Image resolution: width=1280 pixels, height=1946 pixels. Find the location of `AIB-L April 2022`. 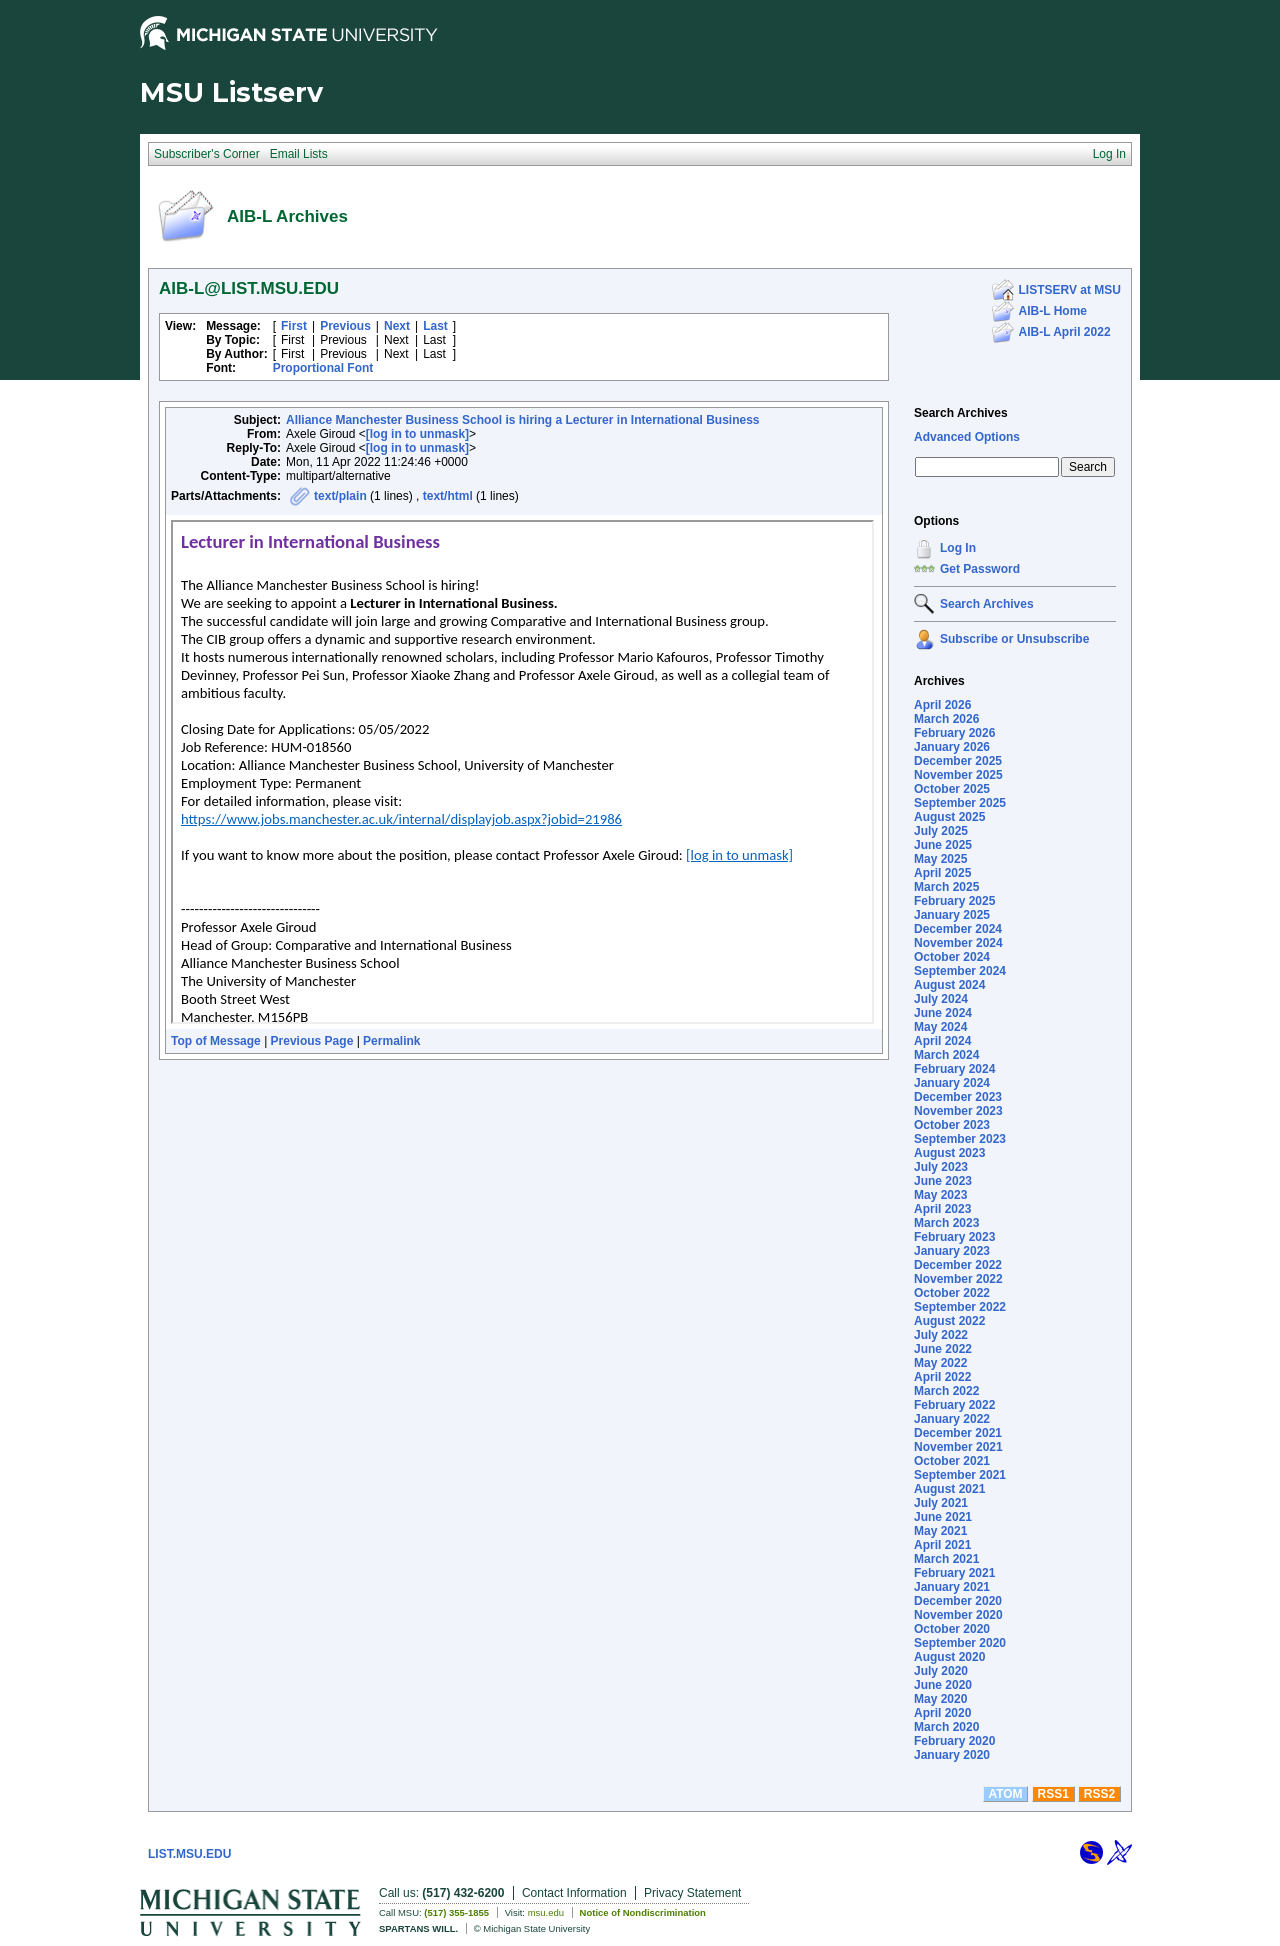

AIB-L April 2022 is located at coordinates (1065, 332).